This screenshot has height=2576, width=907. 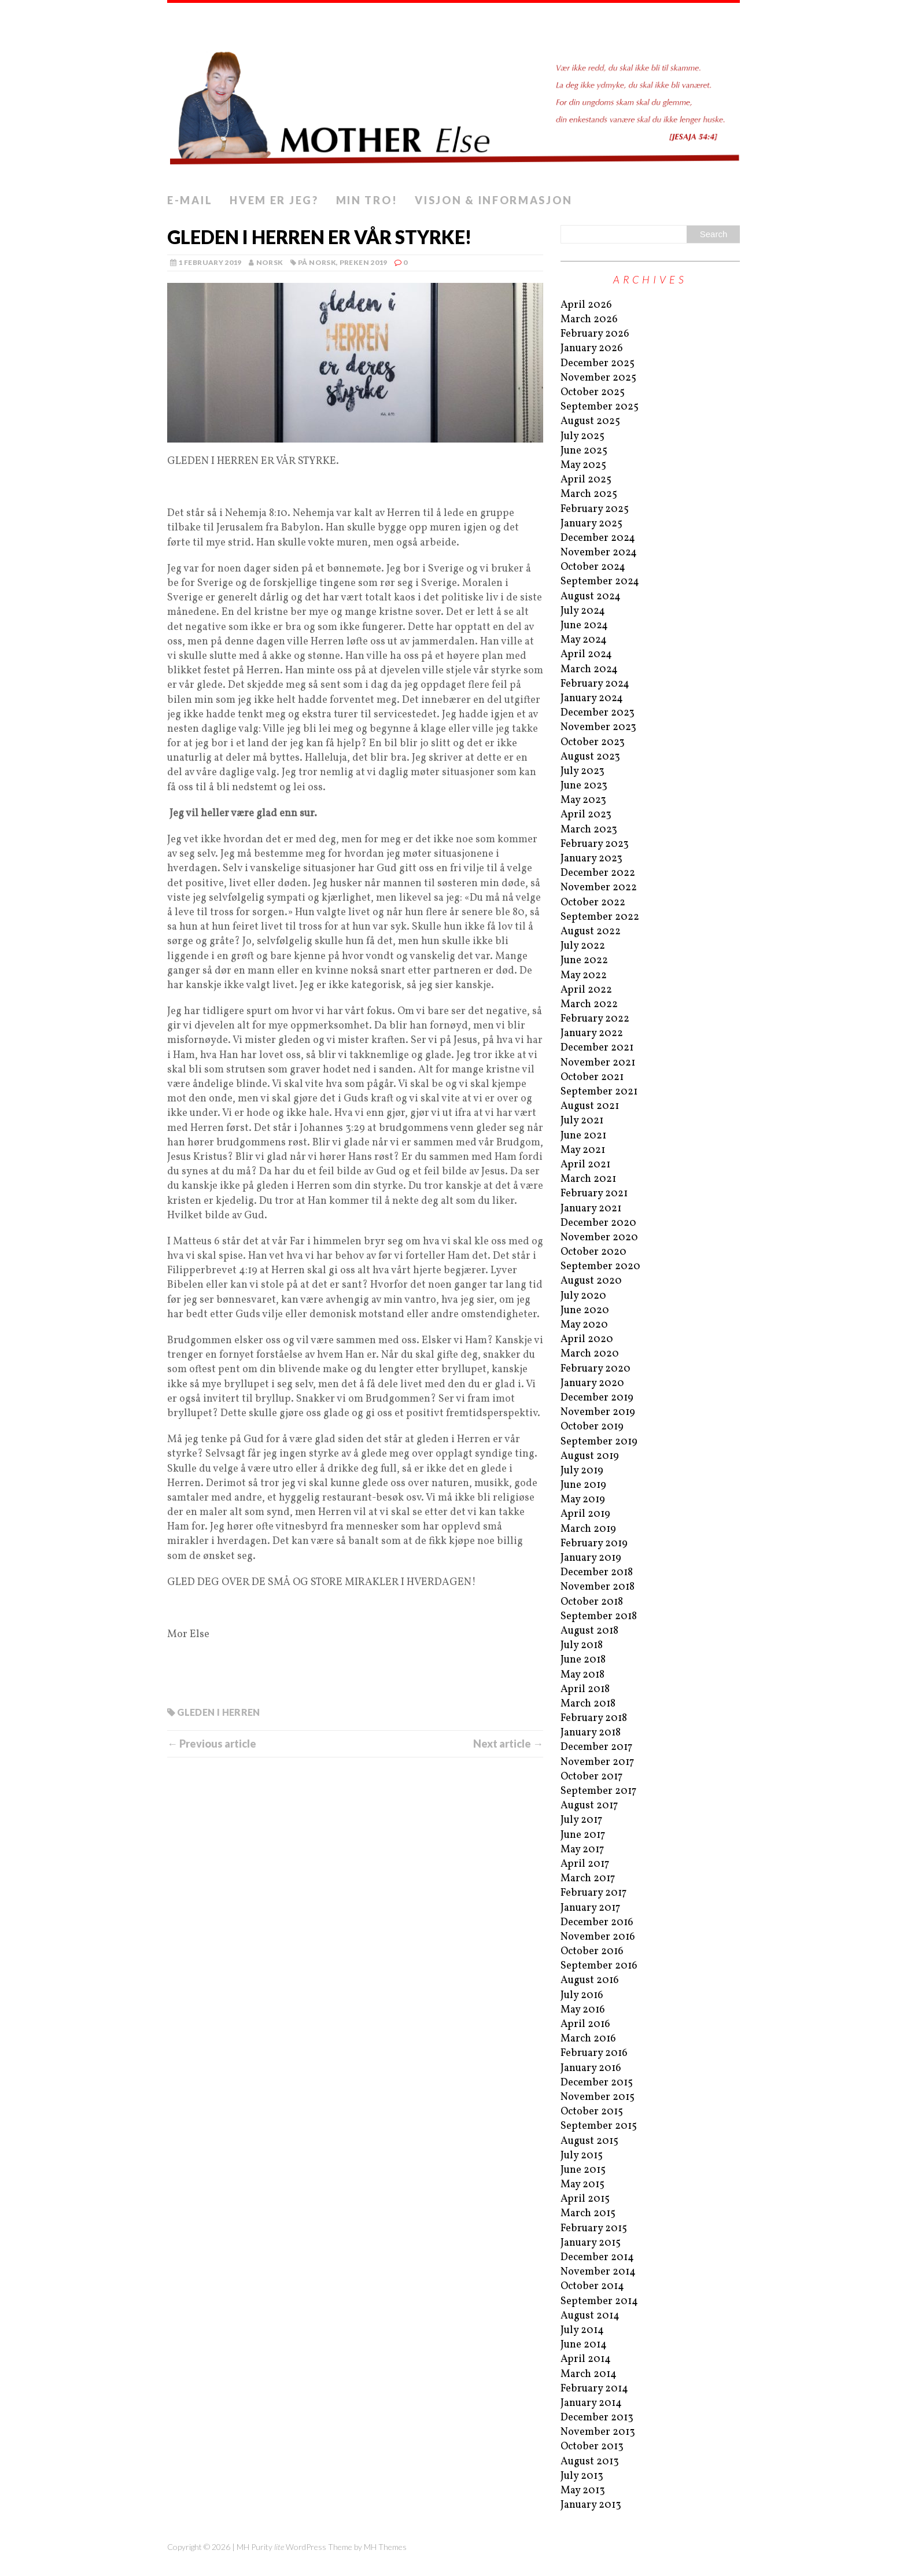 I want to click on November 2015, so click(x=598, y=2097).